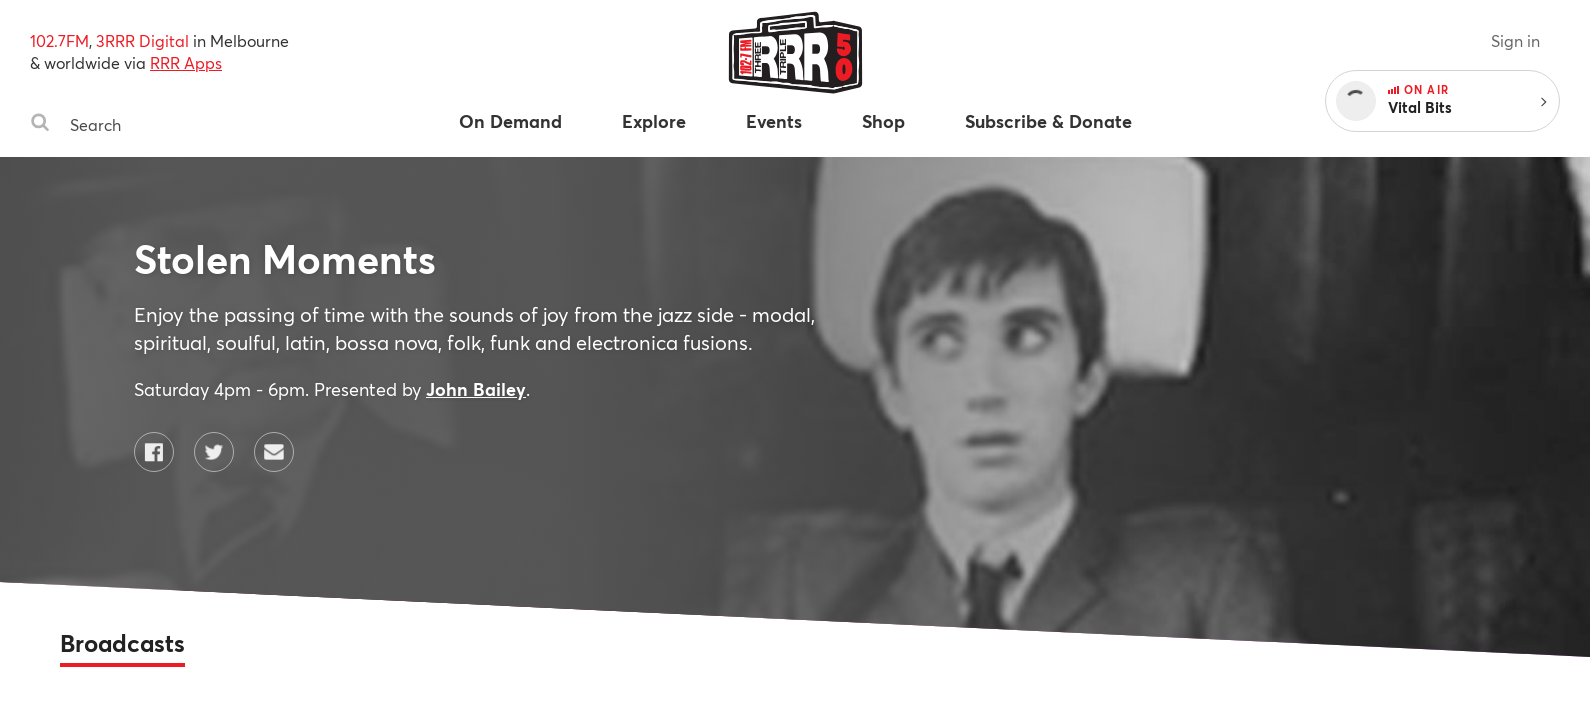 Image resolution: width=1590 pixels, height=720 pixels. I want to click on RRR Apps, so click(186, 62).